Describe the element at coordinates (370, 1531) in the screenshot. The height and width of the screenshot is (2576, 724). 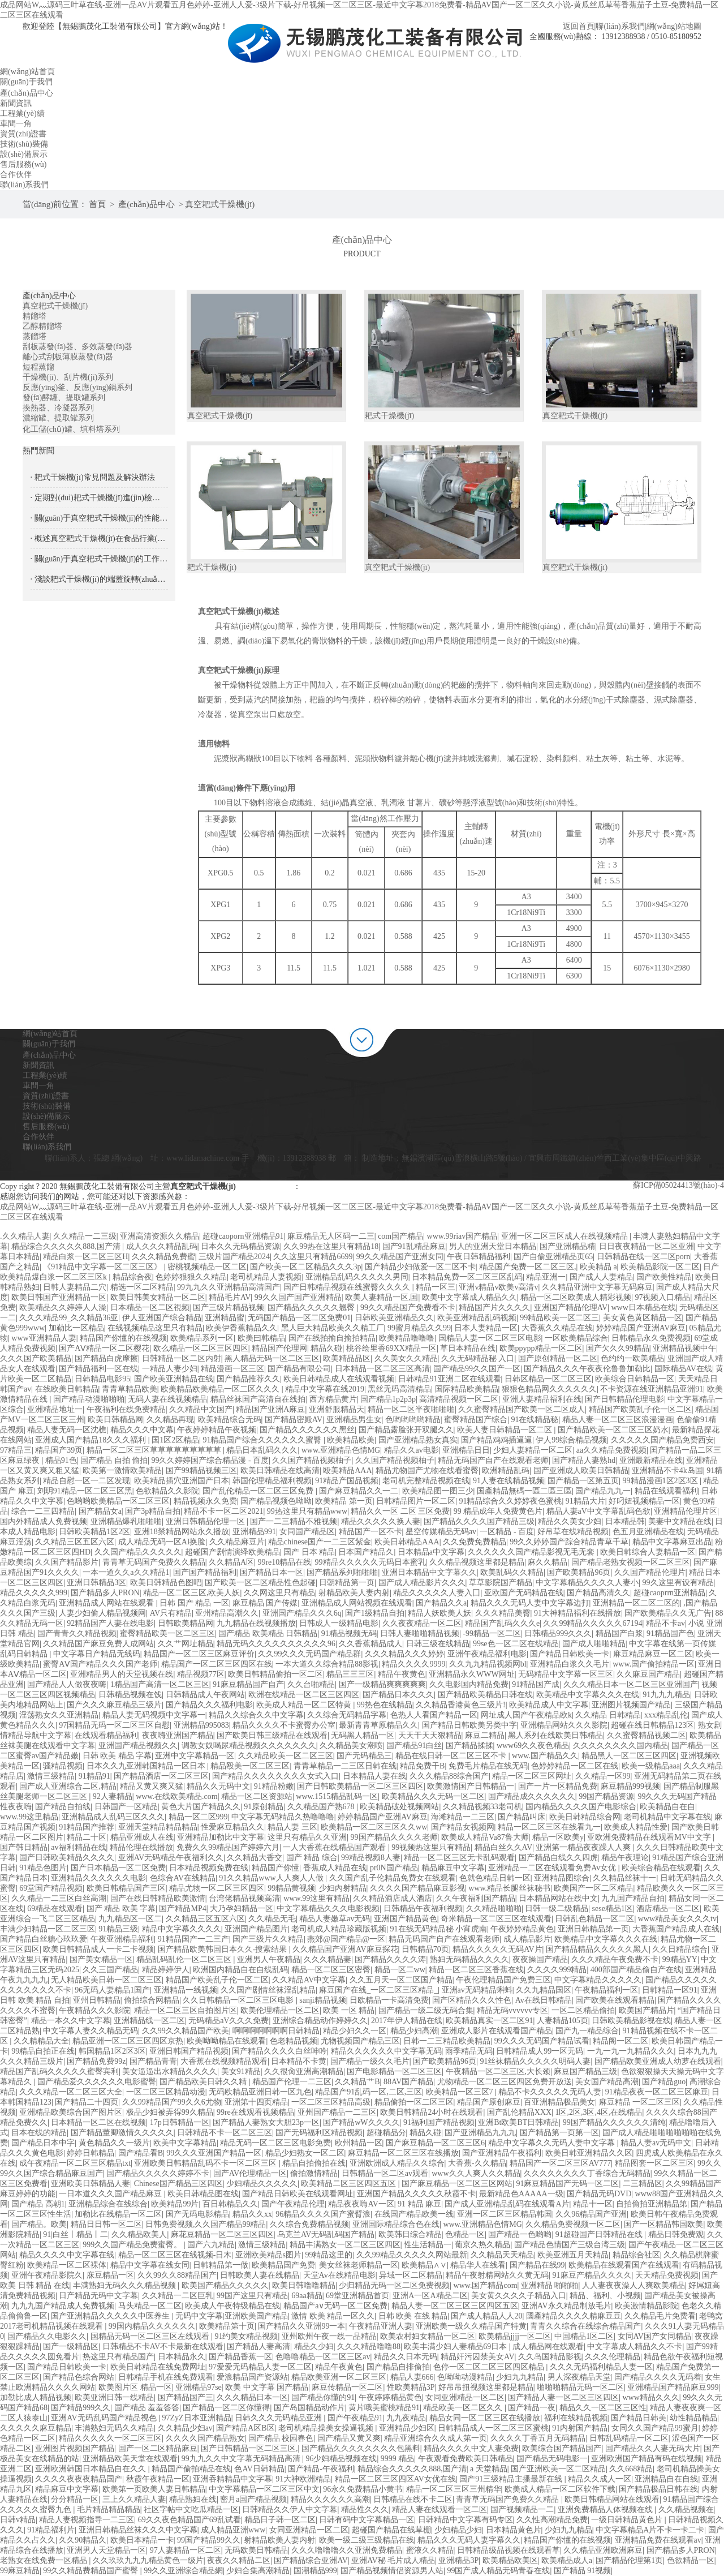
I see `精品国产一区不卡` at that location.